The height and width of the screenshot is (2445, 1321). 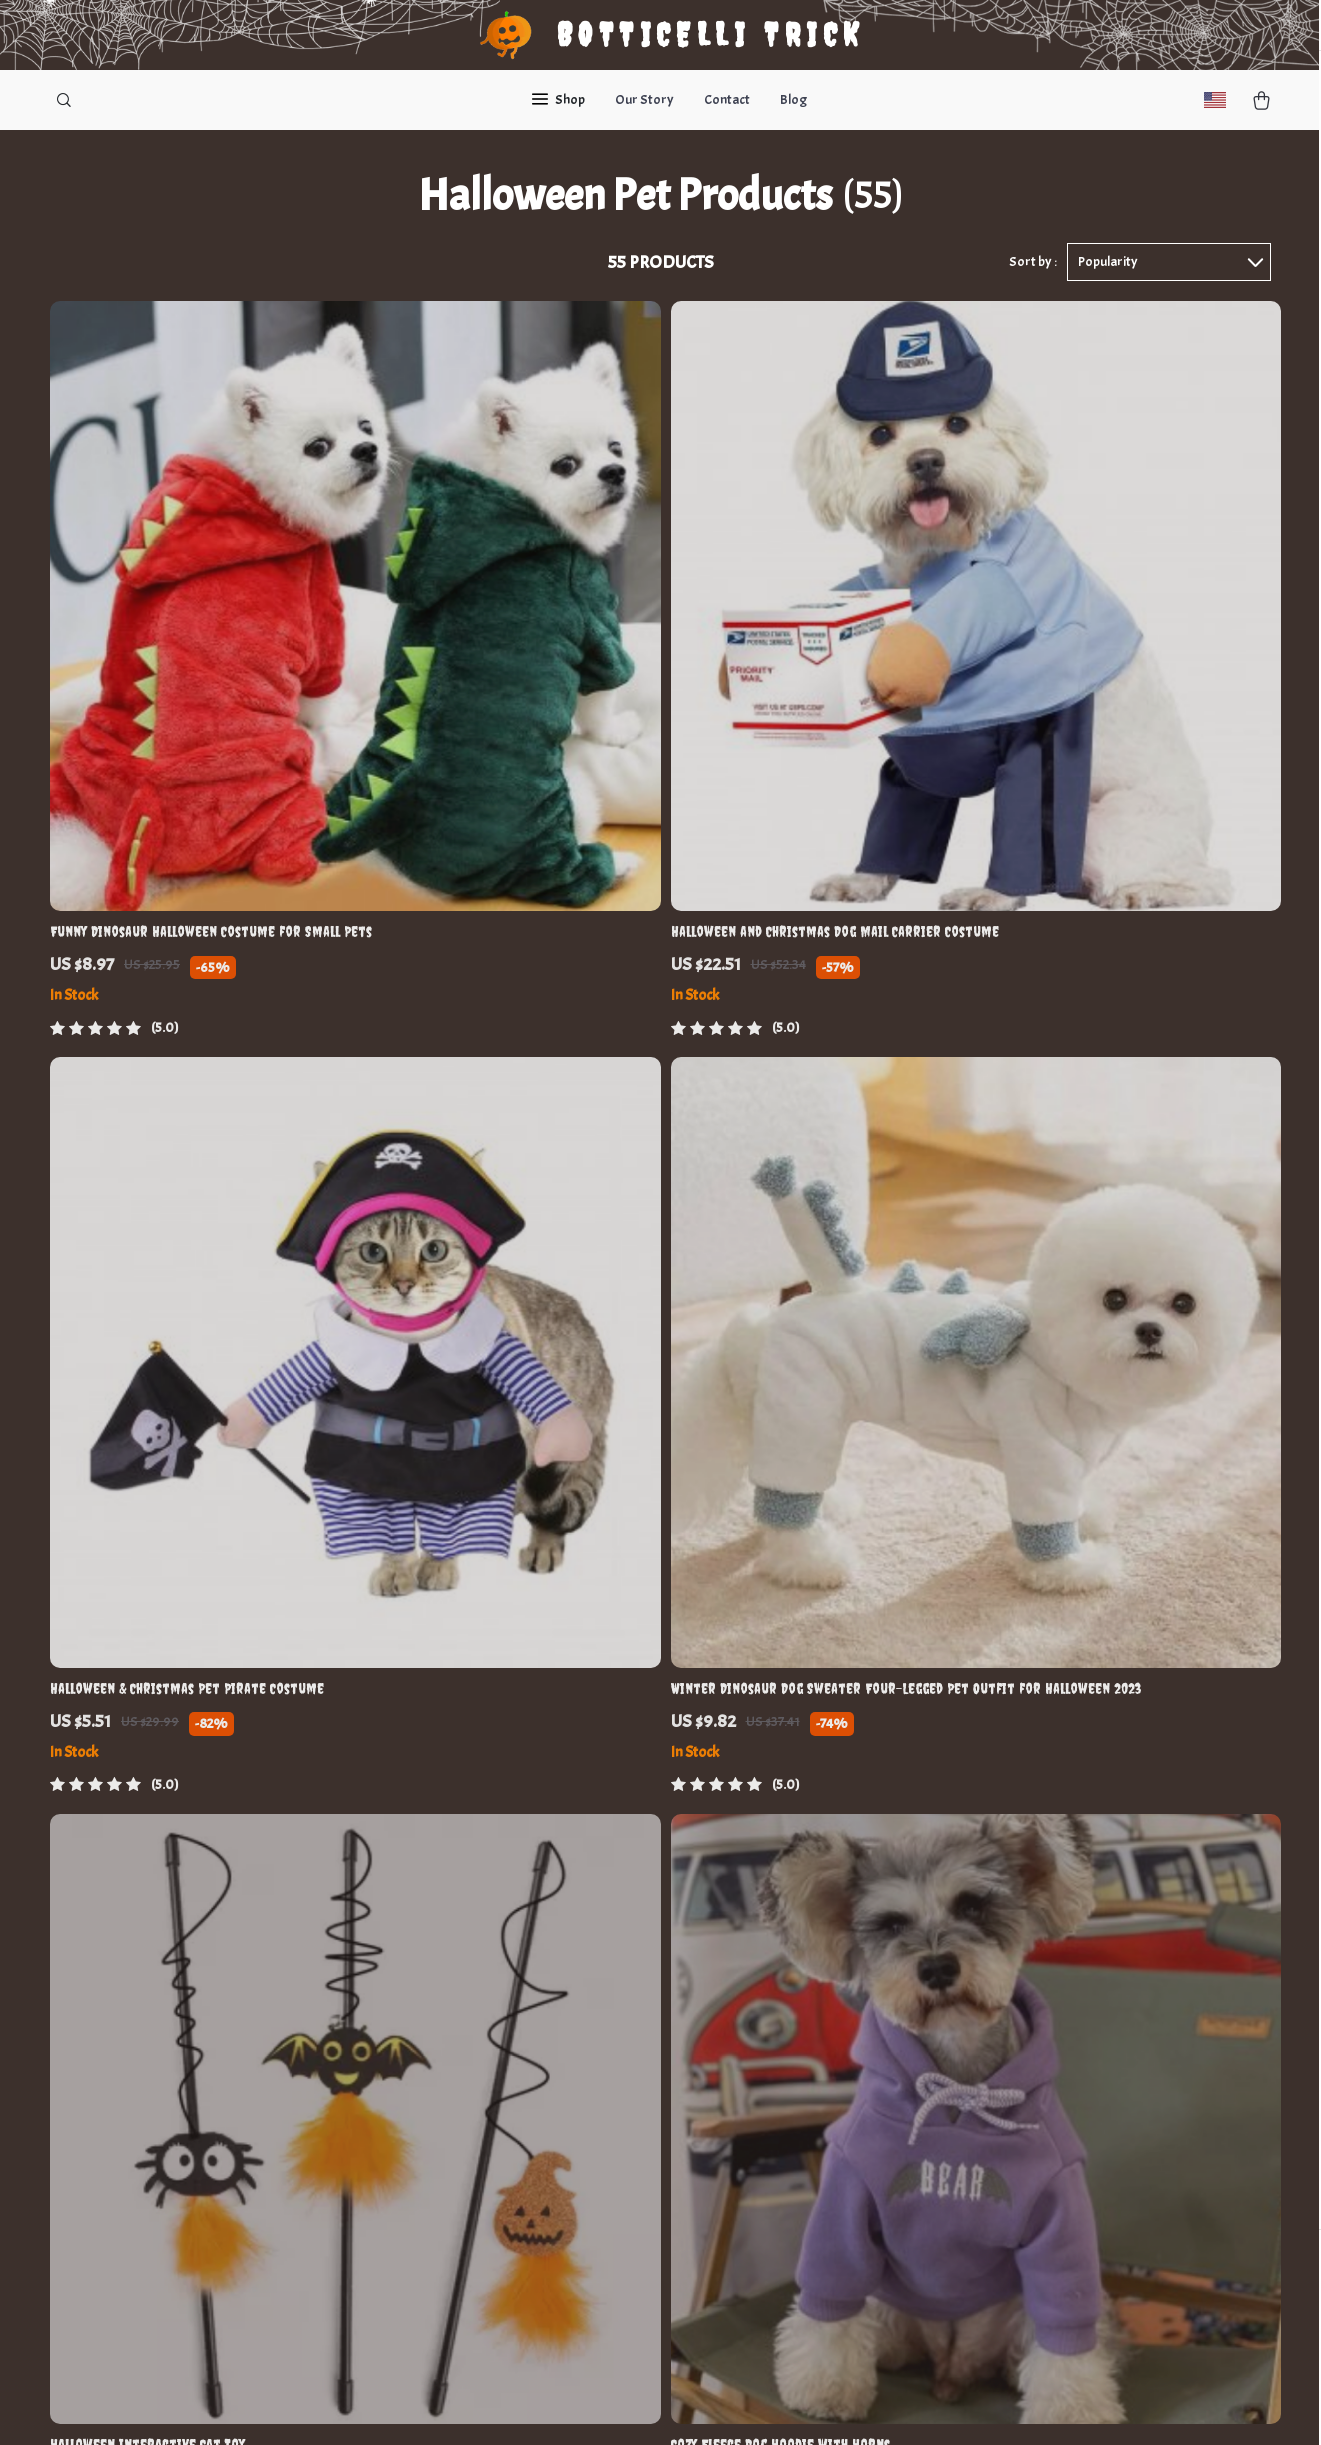 What do you see at coordinates (644, 99) in the screenshot?
I see `Our Story` at bounding box center [644, 99].